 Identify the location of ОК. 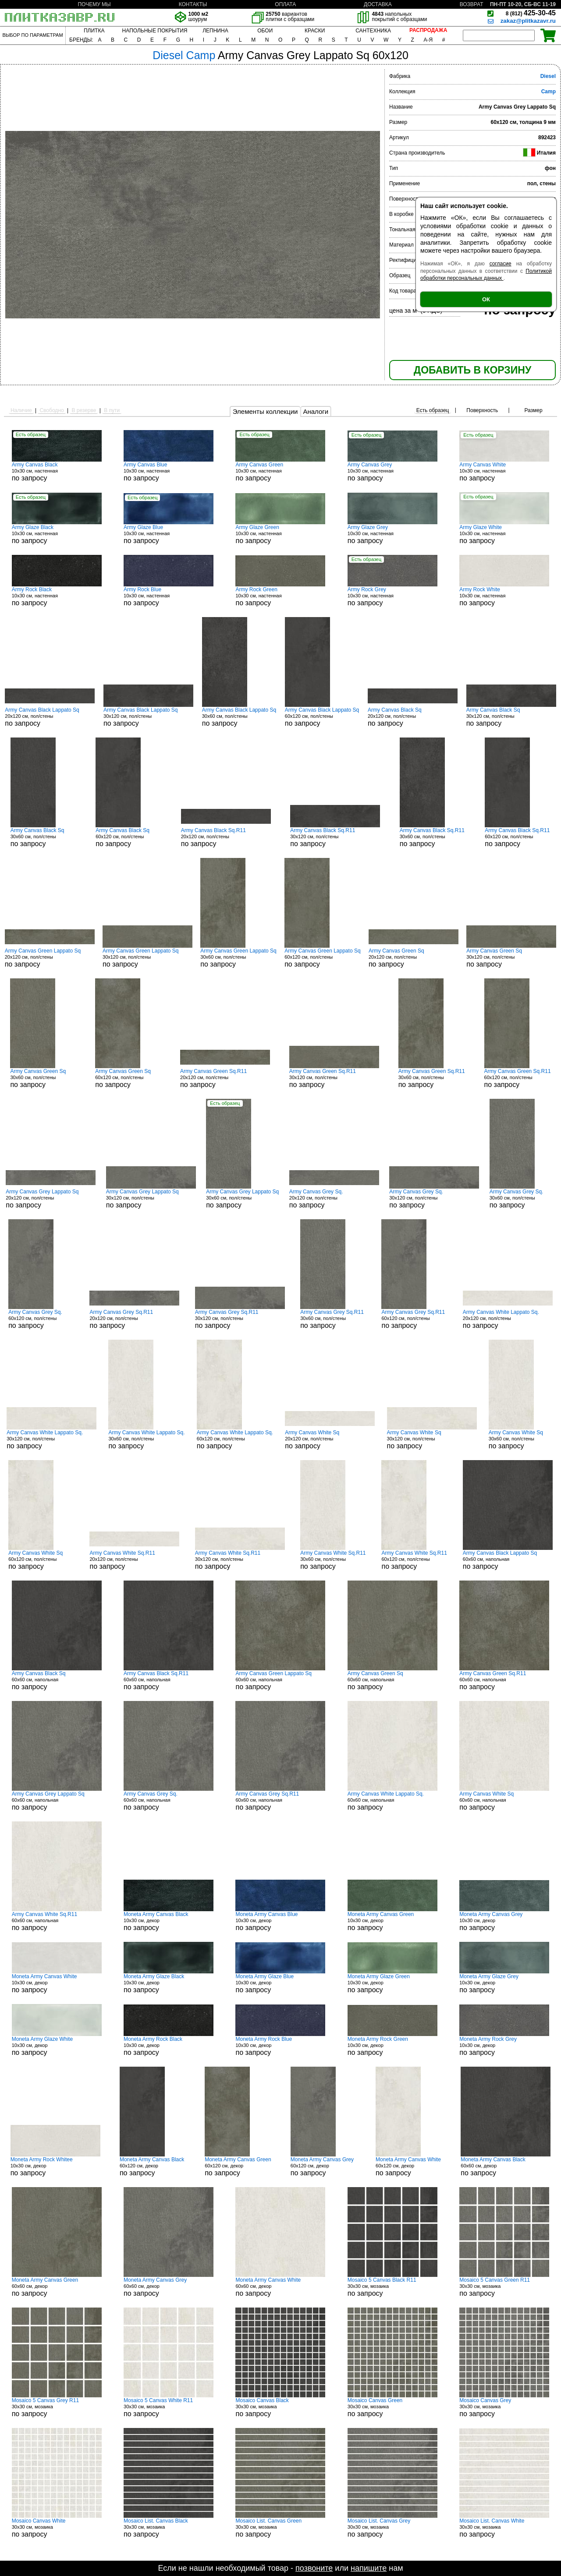
(486, 299).